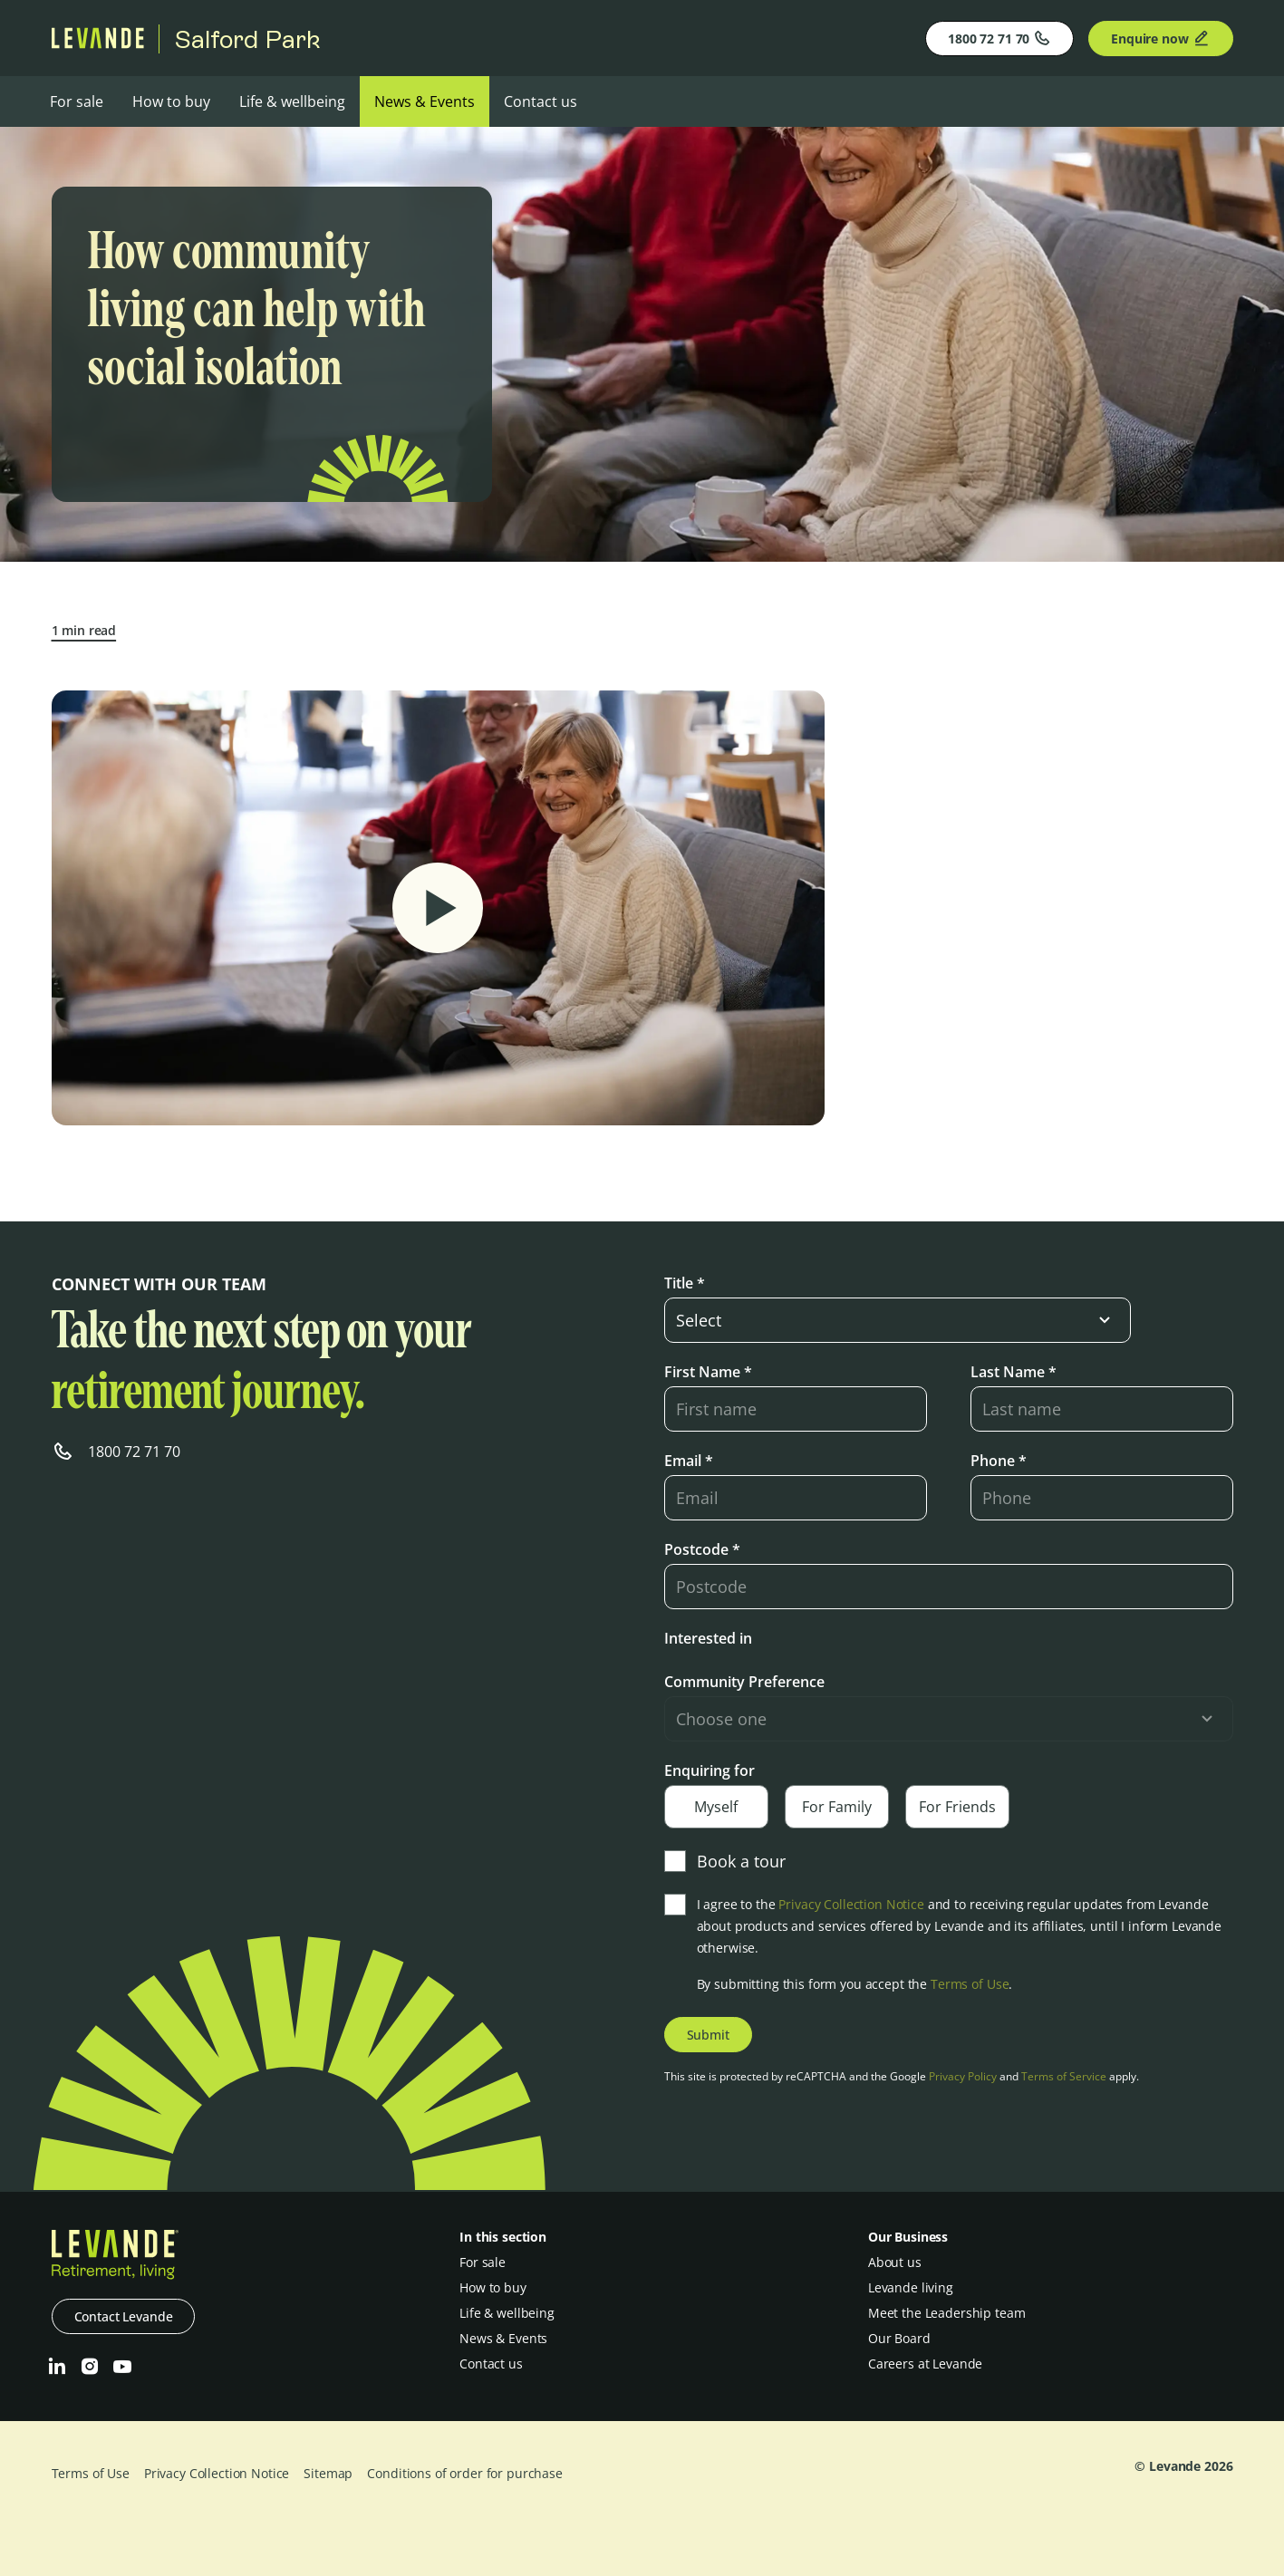 Image resolution: width=1284 pixels, height=2576 pixels. I want to click on First Name *, so click(708, 1372).